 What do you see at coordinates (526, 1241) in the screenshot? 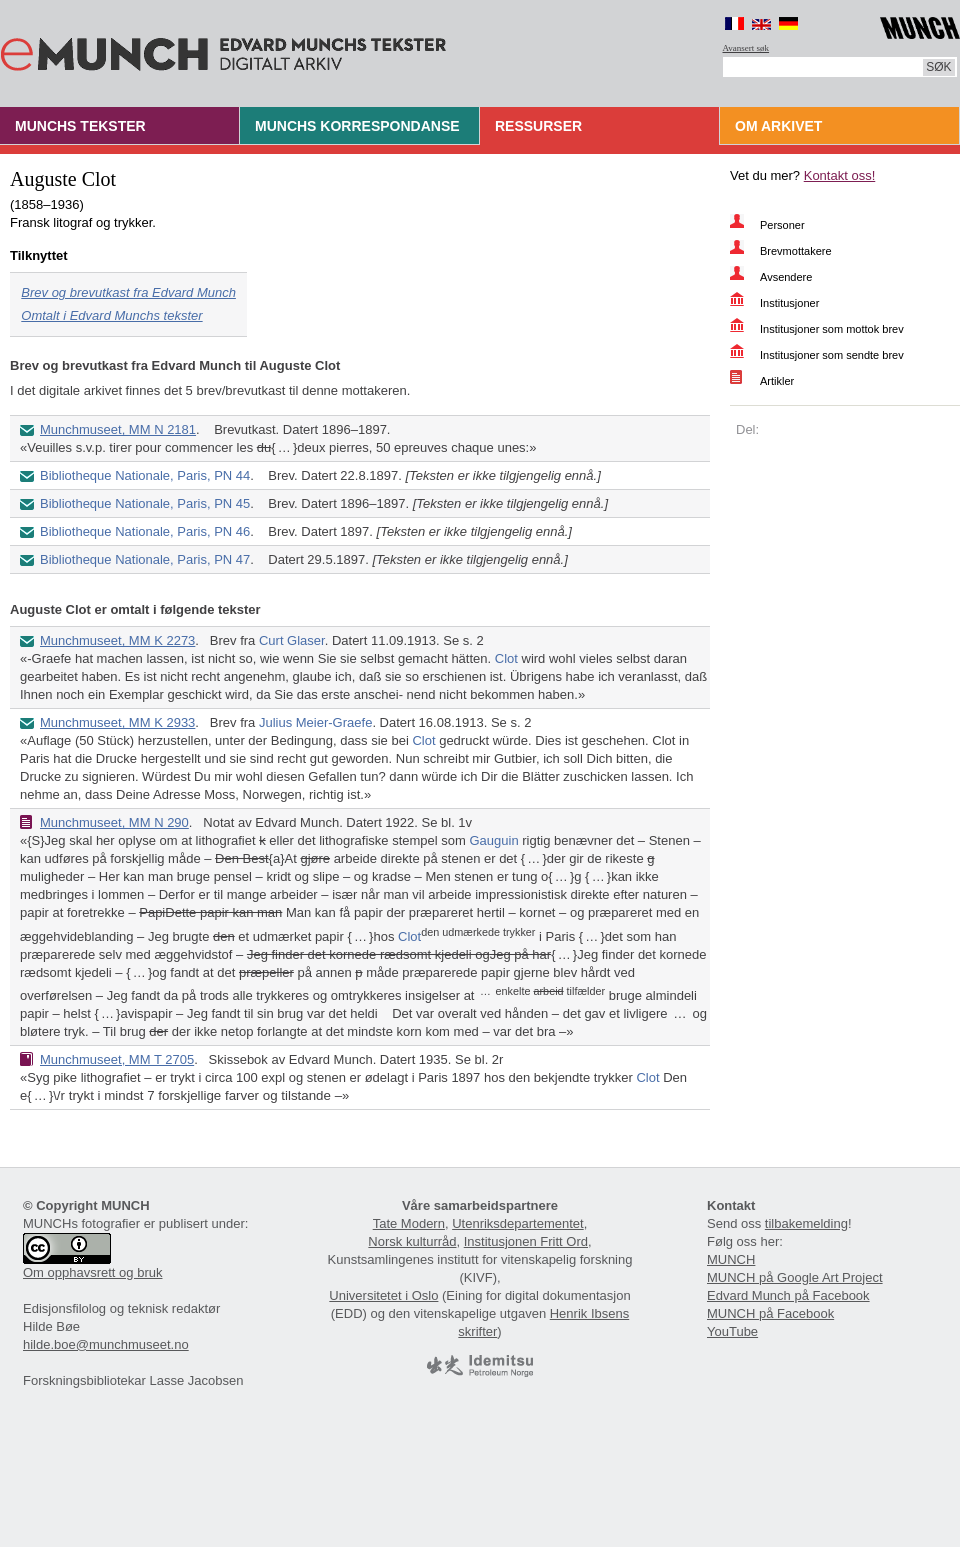
I see `Institusjonen Fritt Ord` at bounding box center [526, 1241].